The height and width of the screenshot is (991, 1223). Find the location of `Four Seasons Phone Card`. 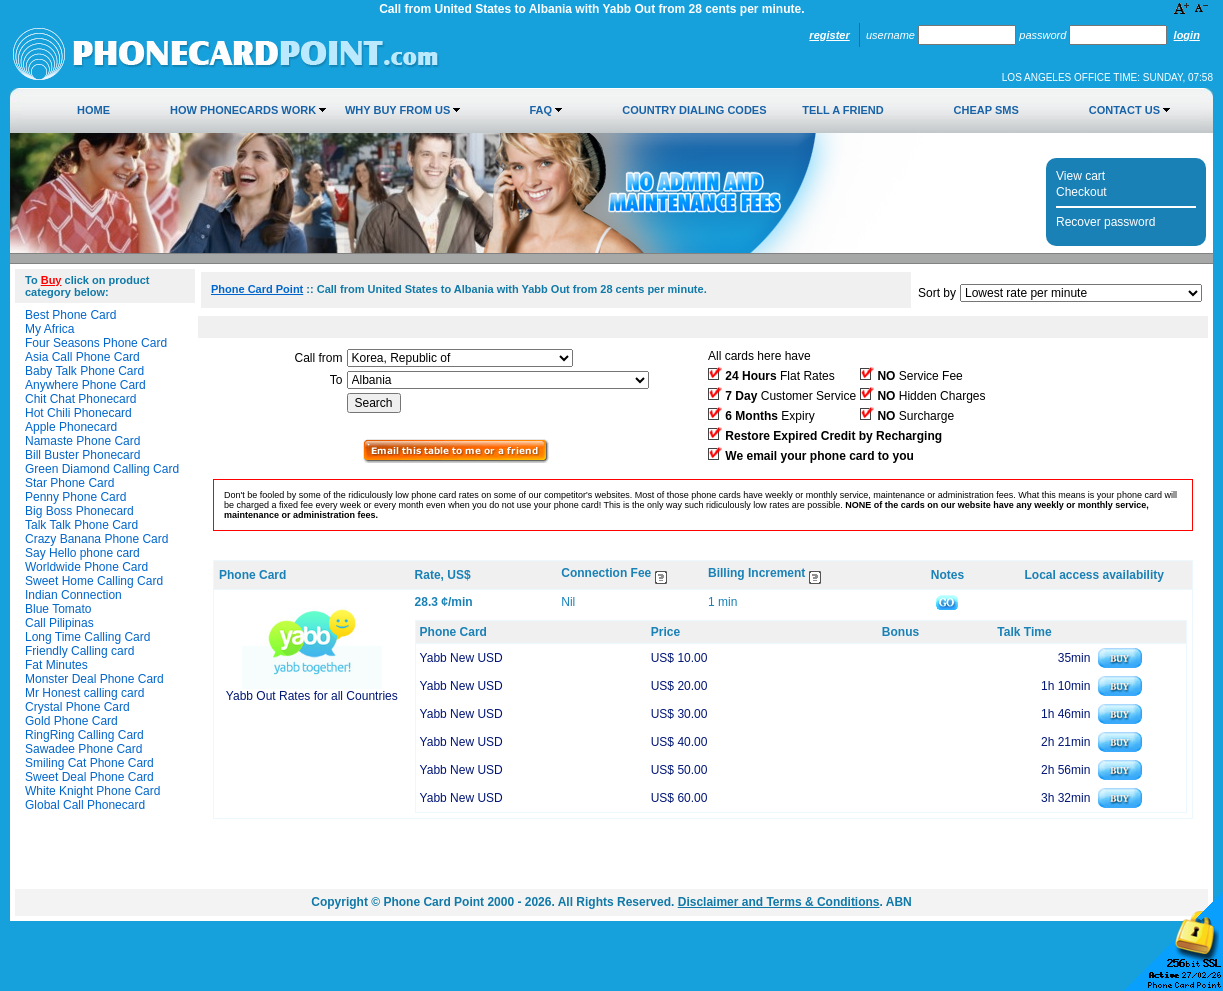

Four Seasons Phone Card is located at coordinates (96, 343).